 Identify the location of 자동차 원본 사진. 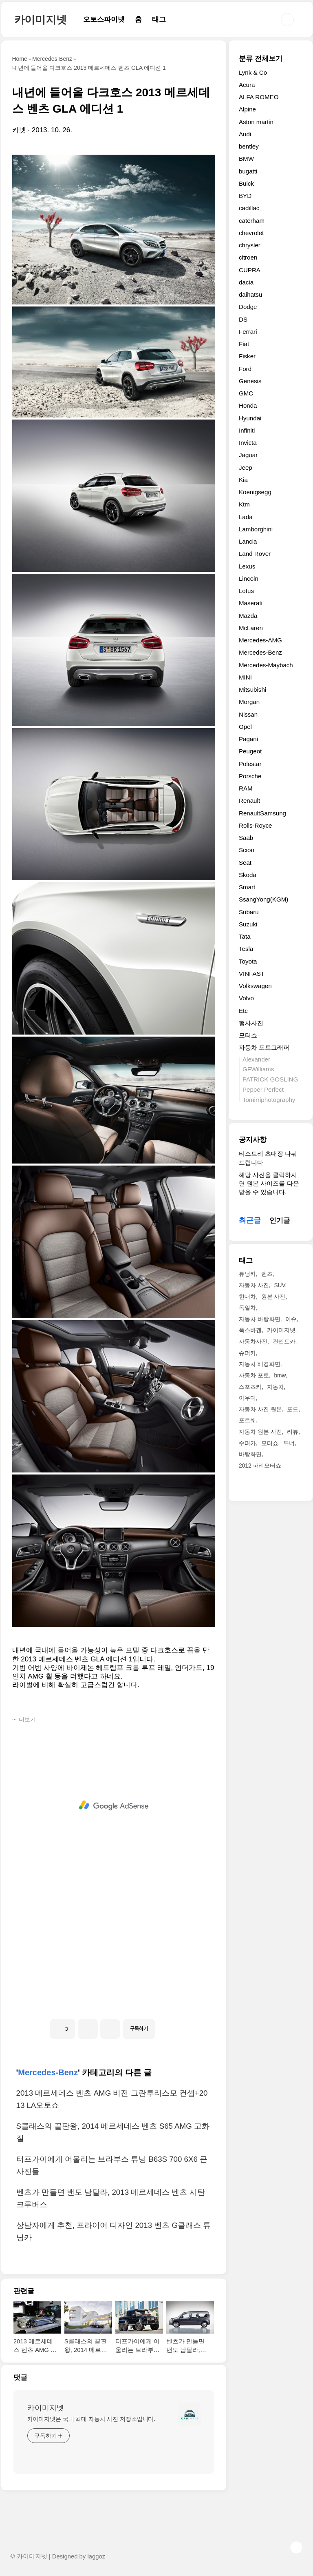
(260, 1431).